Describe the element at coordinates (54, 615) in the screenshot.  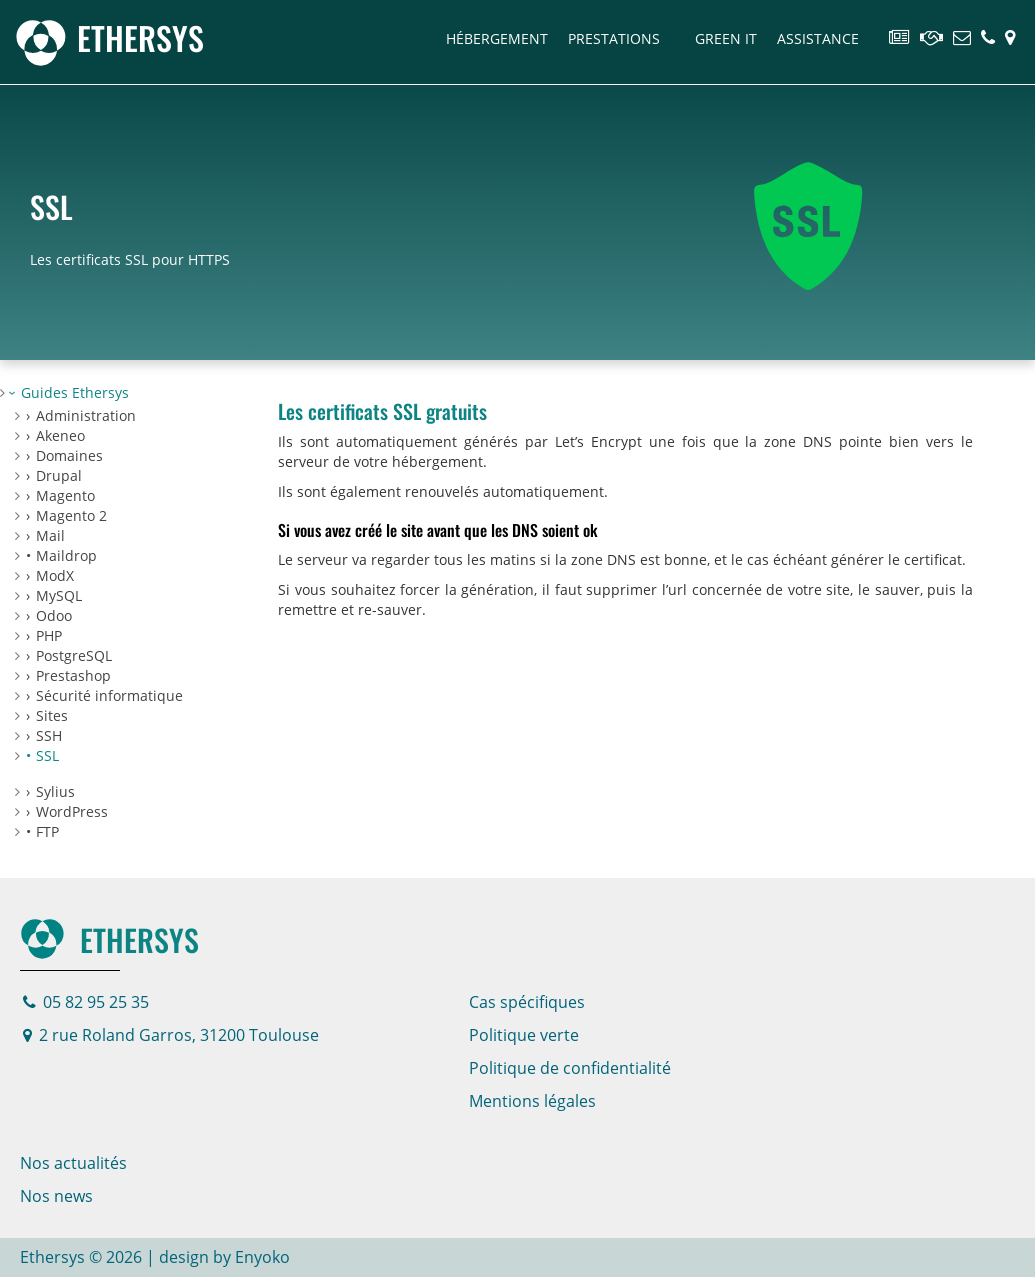
I see `Odoo` at that location.